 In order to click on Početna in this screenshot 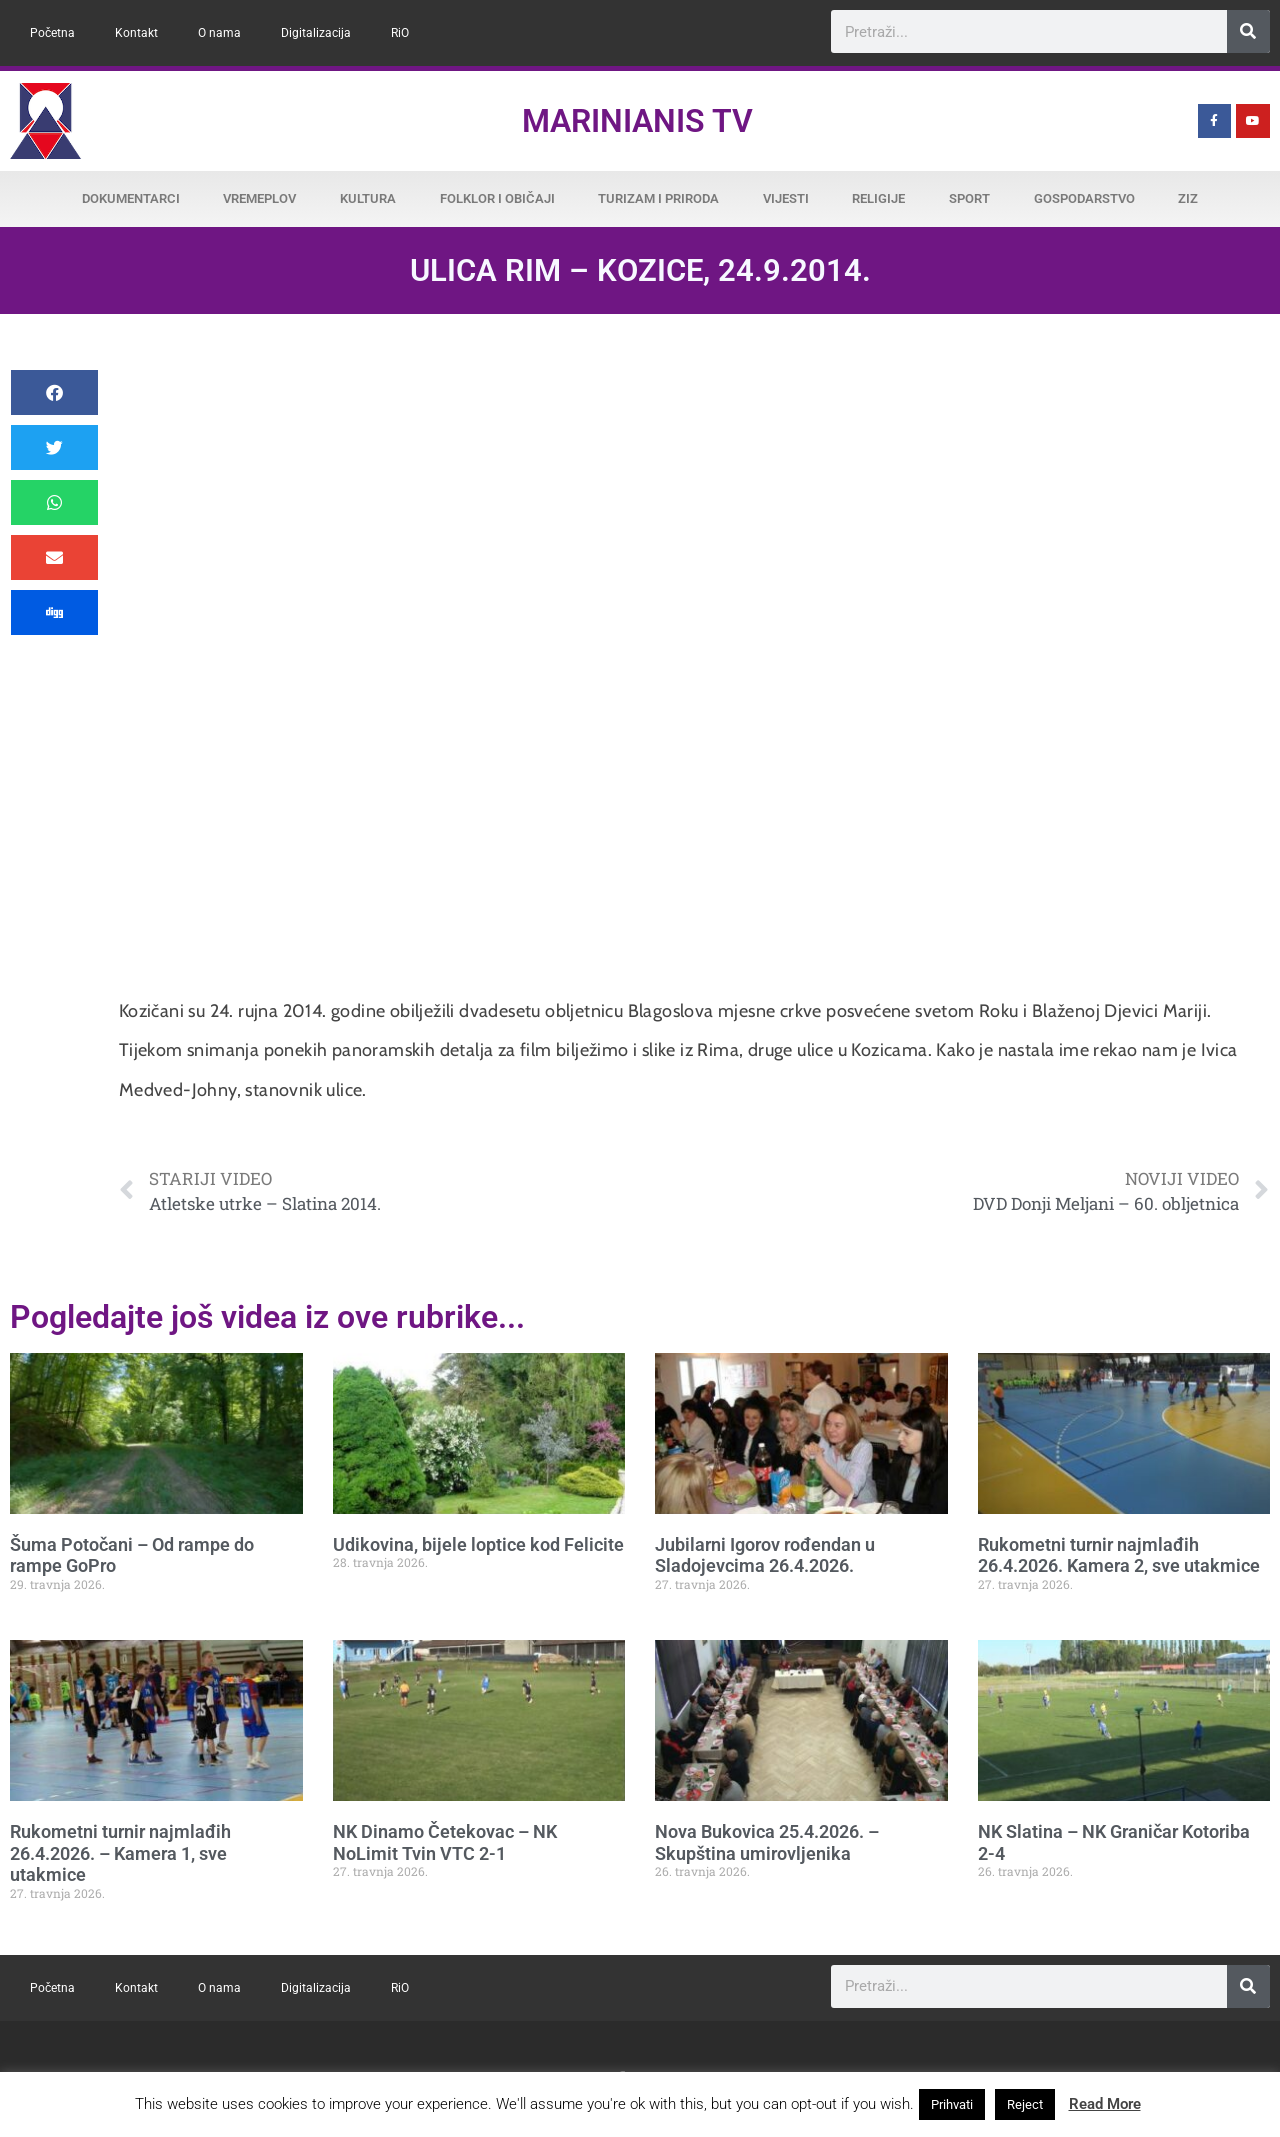, I will do `click(52, 33)`.